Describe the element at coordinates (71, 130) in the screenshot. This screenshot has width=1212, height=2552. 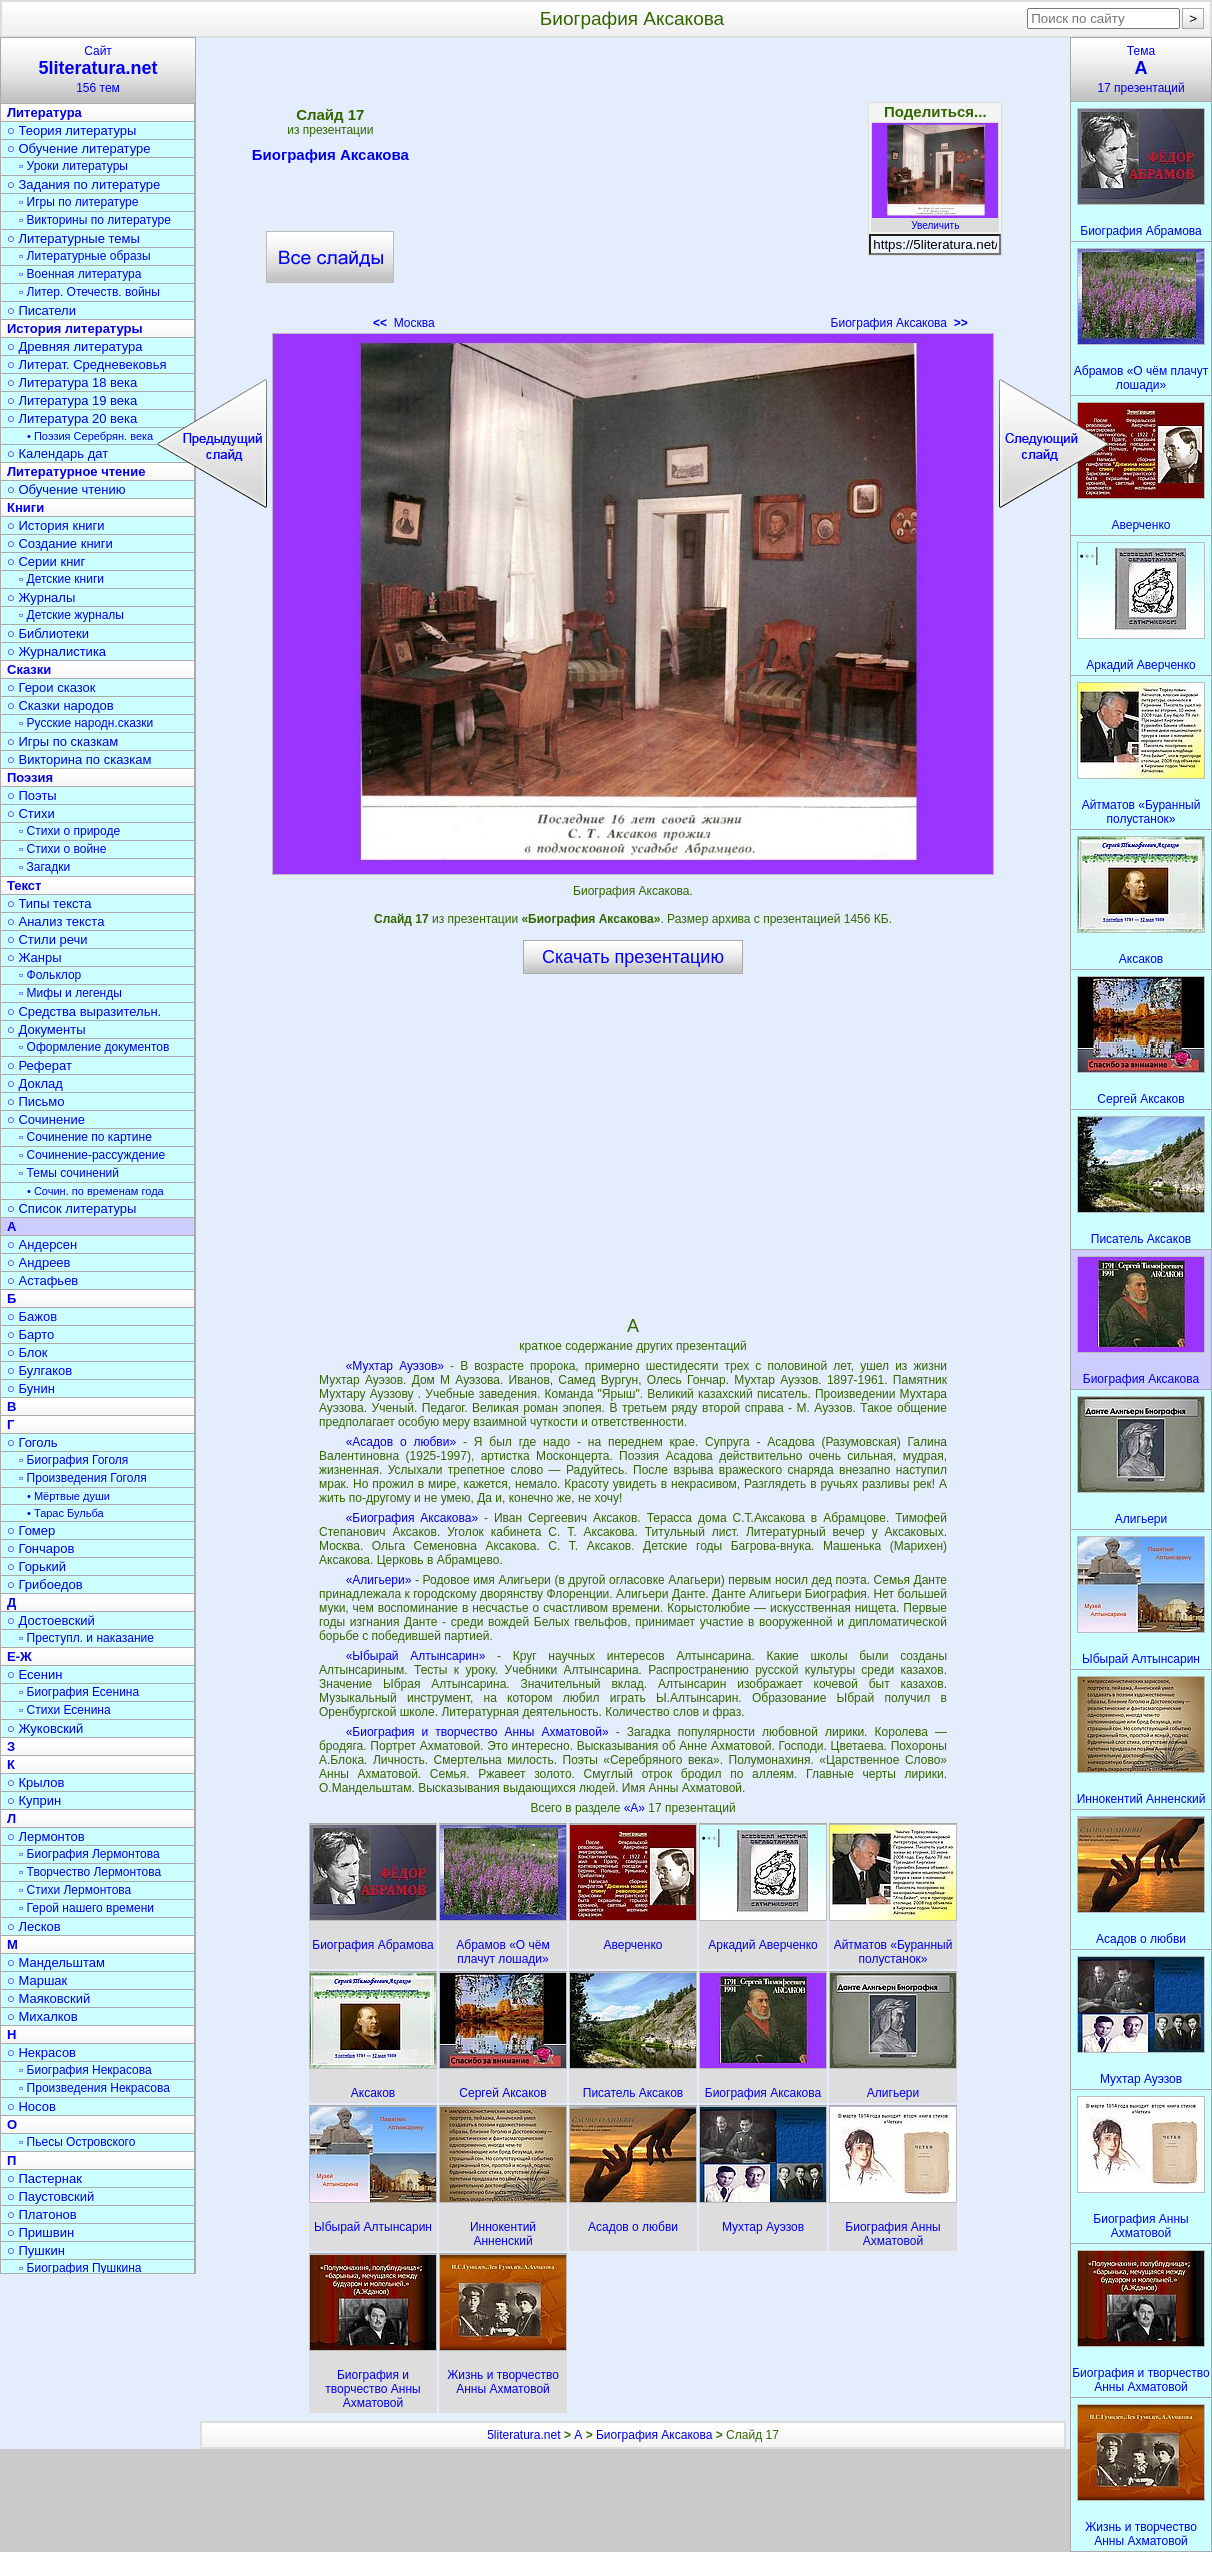
I see `○ Теория литературы` at that location.